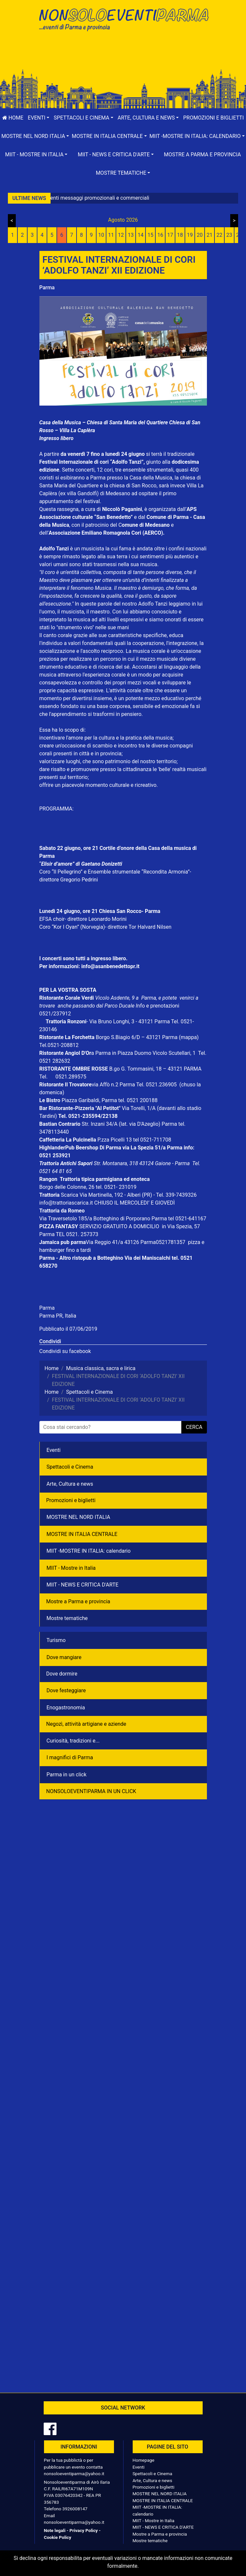 This screenshot has width=246, height=2576. What do you see at coordinates (188, 1037) in the screenshot?
I see `(mappa)` at bounding box center [188, 1037].